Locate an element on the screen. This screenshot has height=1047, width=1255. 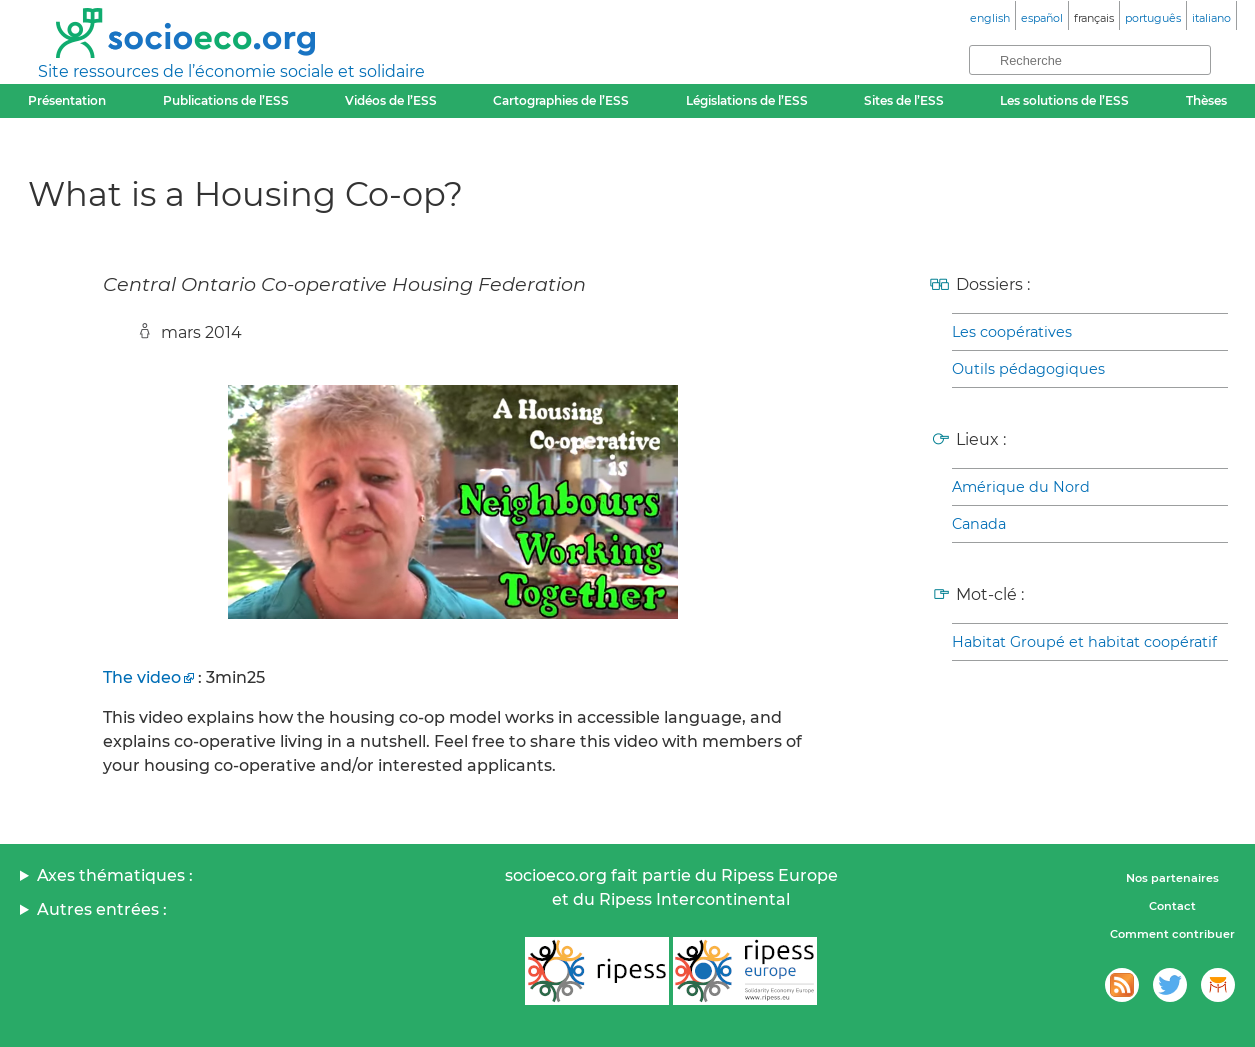
Législations de l’ESS is located at coordinates (747, 100).